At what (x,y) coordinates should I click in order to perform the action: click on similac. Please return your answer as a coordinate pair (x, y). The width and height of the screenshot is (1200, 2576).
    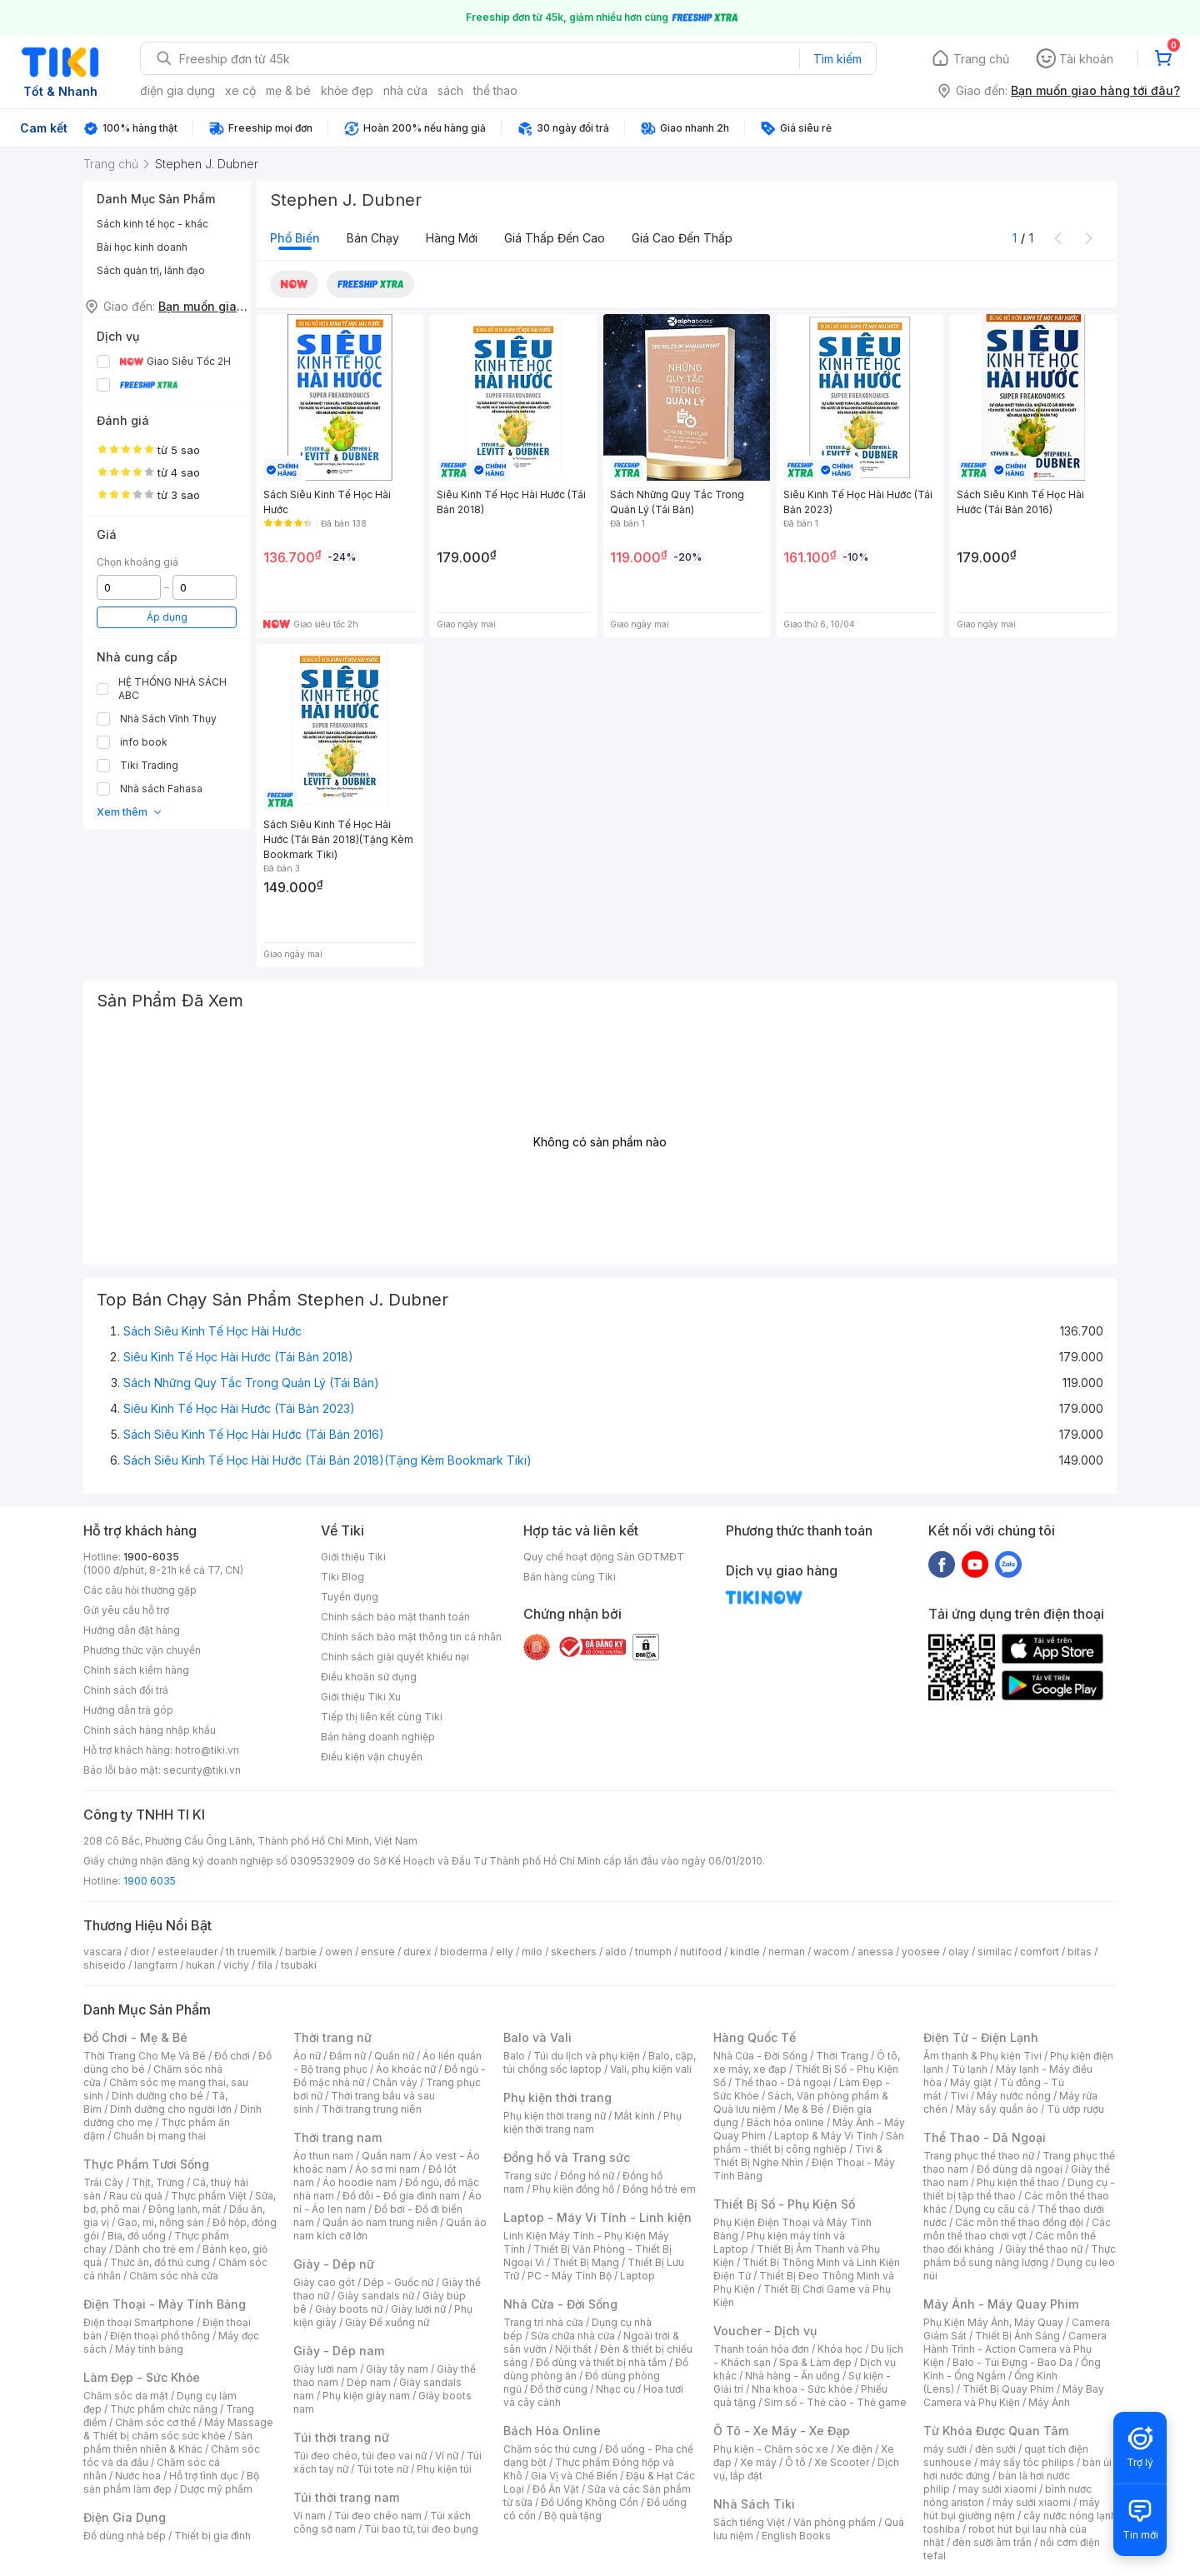
    Looking at the image, I should click on (995, 1951).